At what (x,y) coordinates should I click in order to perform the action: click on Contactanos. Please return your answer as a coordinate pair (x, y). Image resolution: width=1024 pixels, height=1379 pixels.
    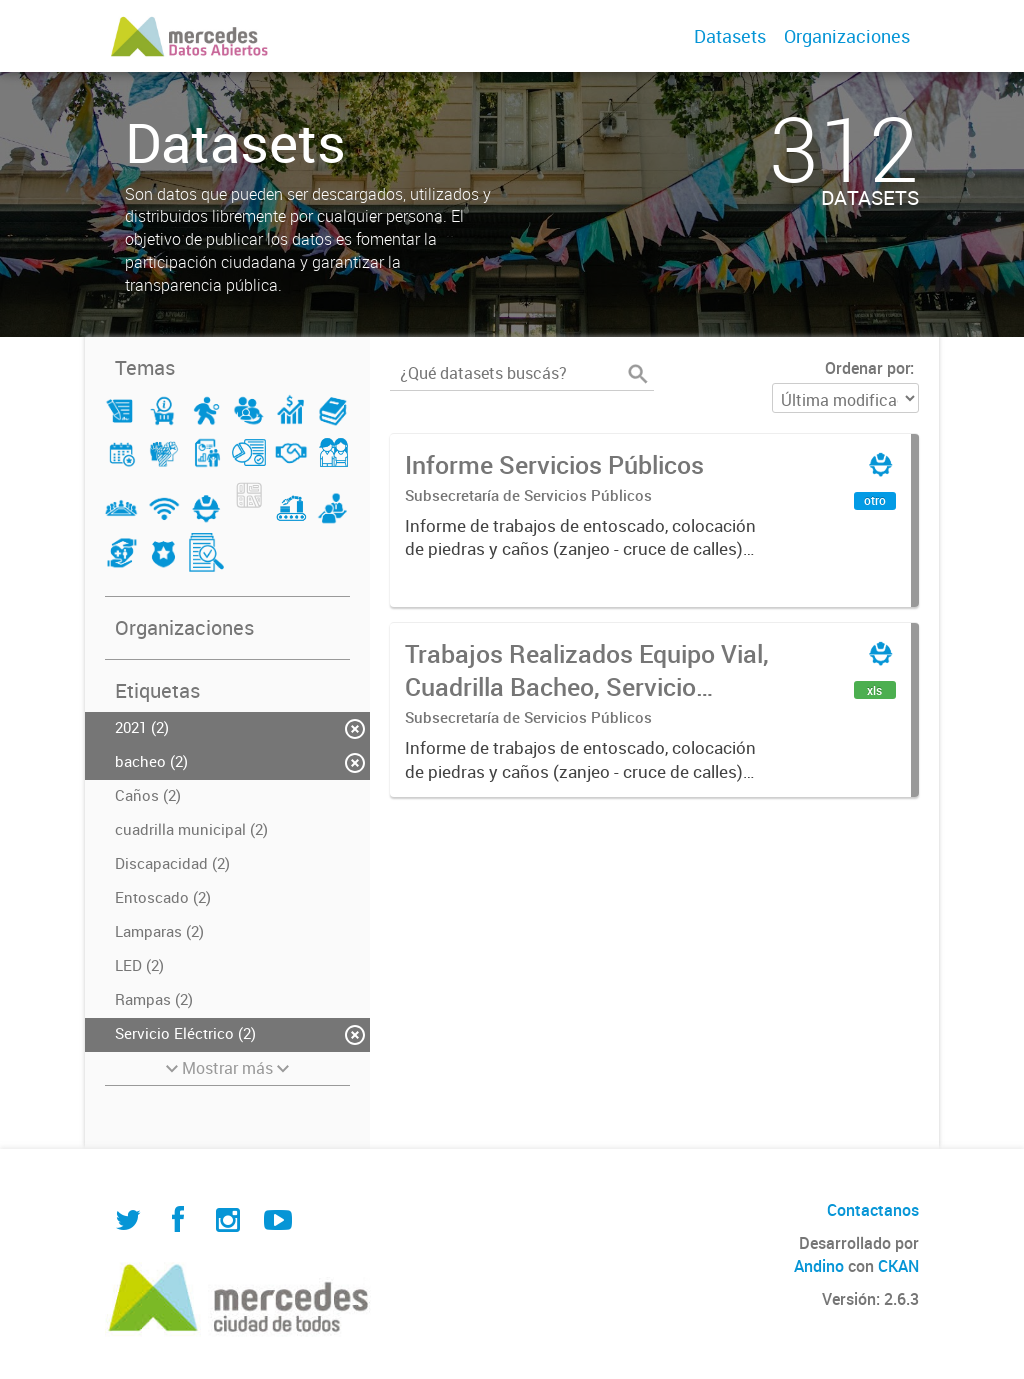
    Looking at the image, I should click on (873, 1210).